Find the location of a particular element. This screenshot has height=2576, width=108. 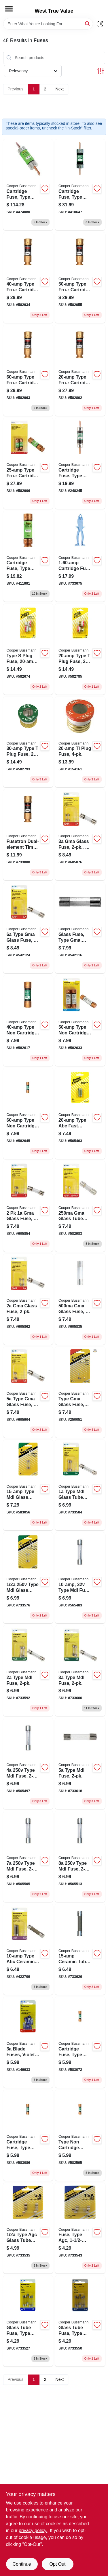

[Go to glass-fuse-051712617635 product page] is located at coordinates (28, 1206).